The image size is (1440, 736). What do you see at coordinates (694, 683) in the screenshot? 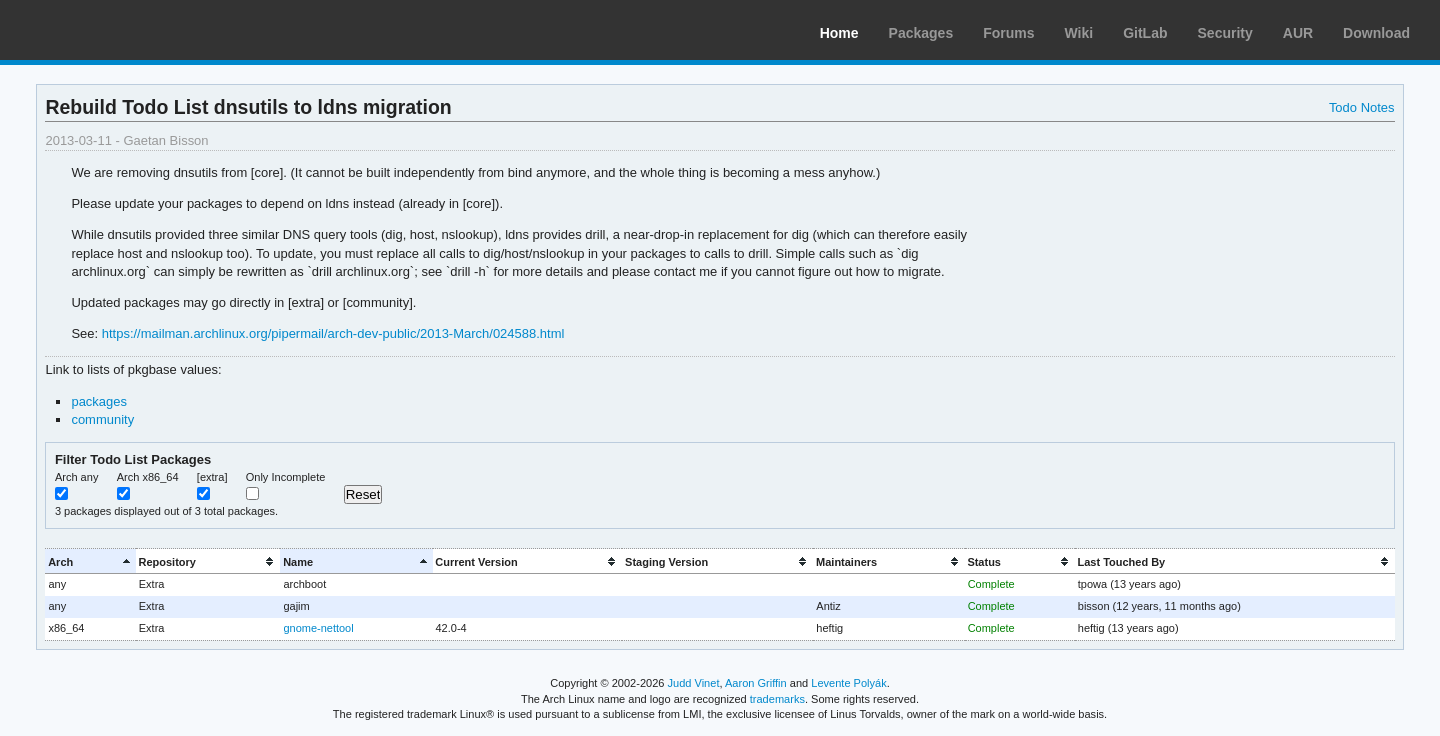
I see `Judd Vinet` at bounding box center [694, 683].